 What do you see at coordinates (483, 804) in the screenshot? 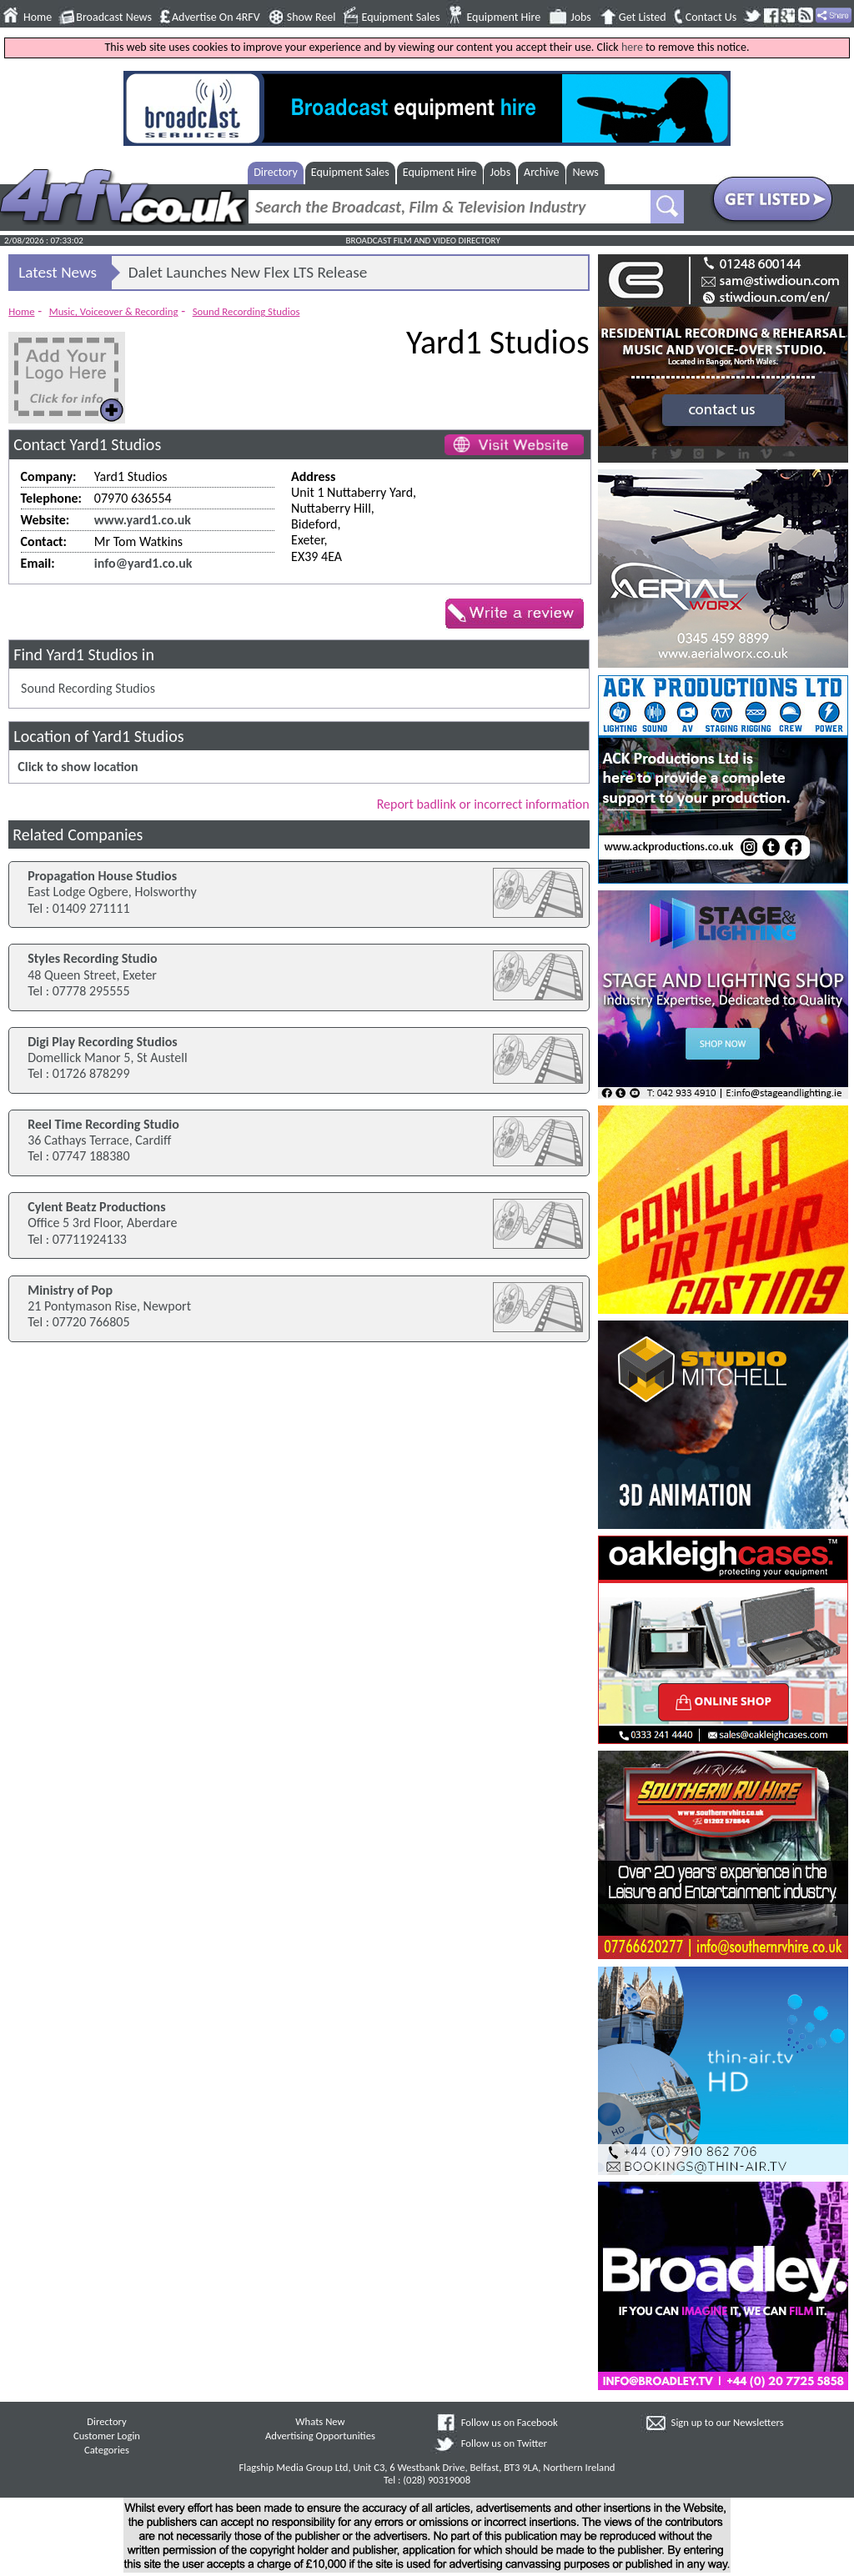
I see `Report badlink or incorrect information` at bounding box center [483, 804].